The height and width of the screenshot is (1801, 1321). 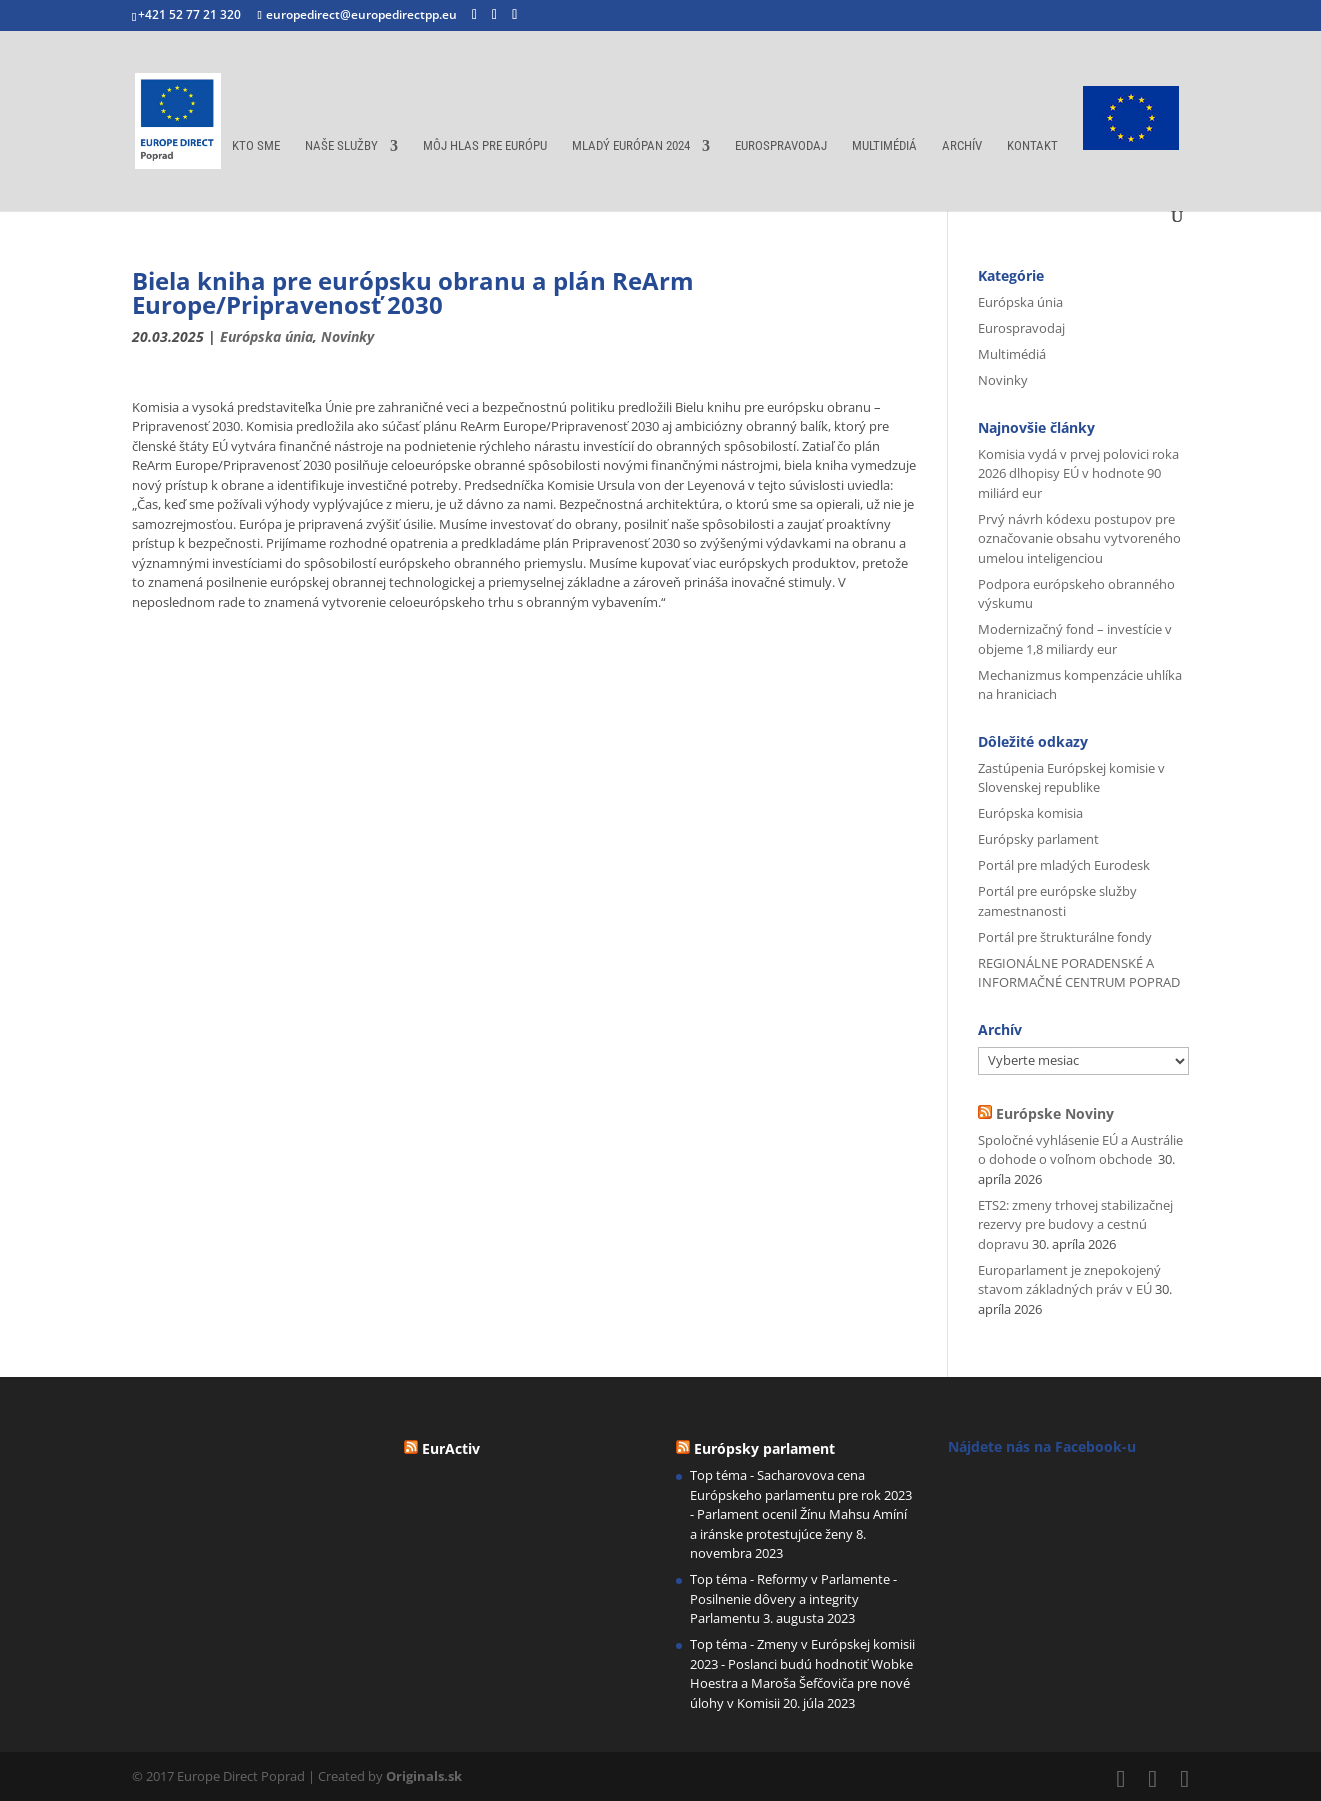 I want to click on EurActiv, so click(x=451, y=1448).